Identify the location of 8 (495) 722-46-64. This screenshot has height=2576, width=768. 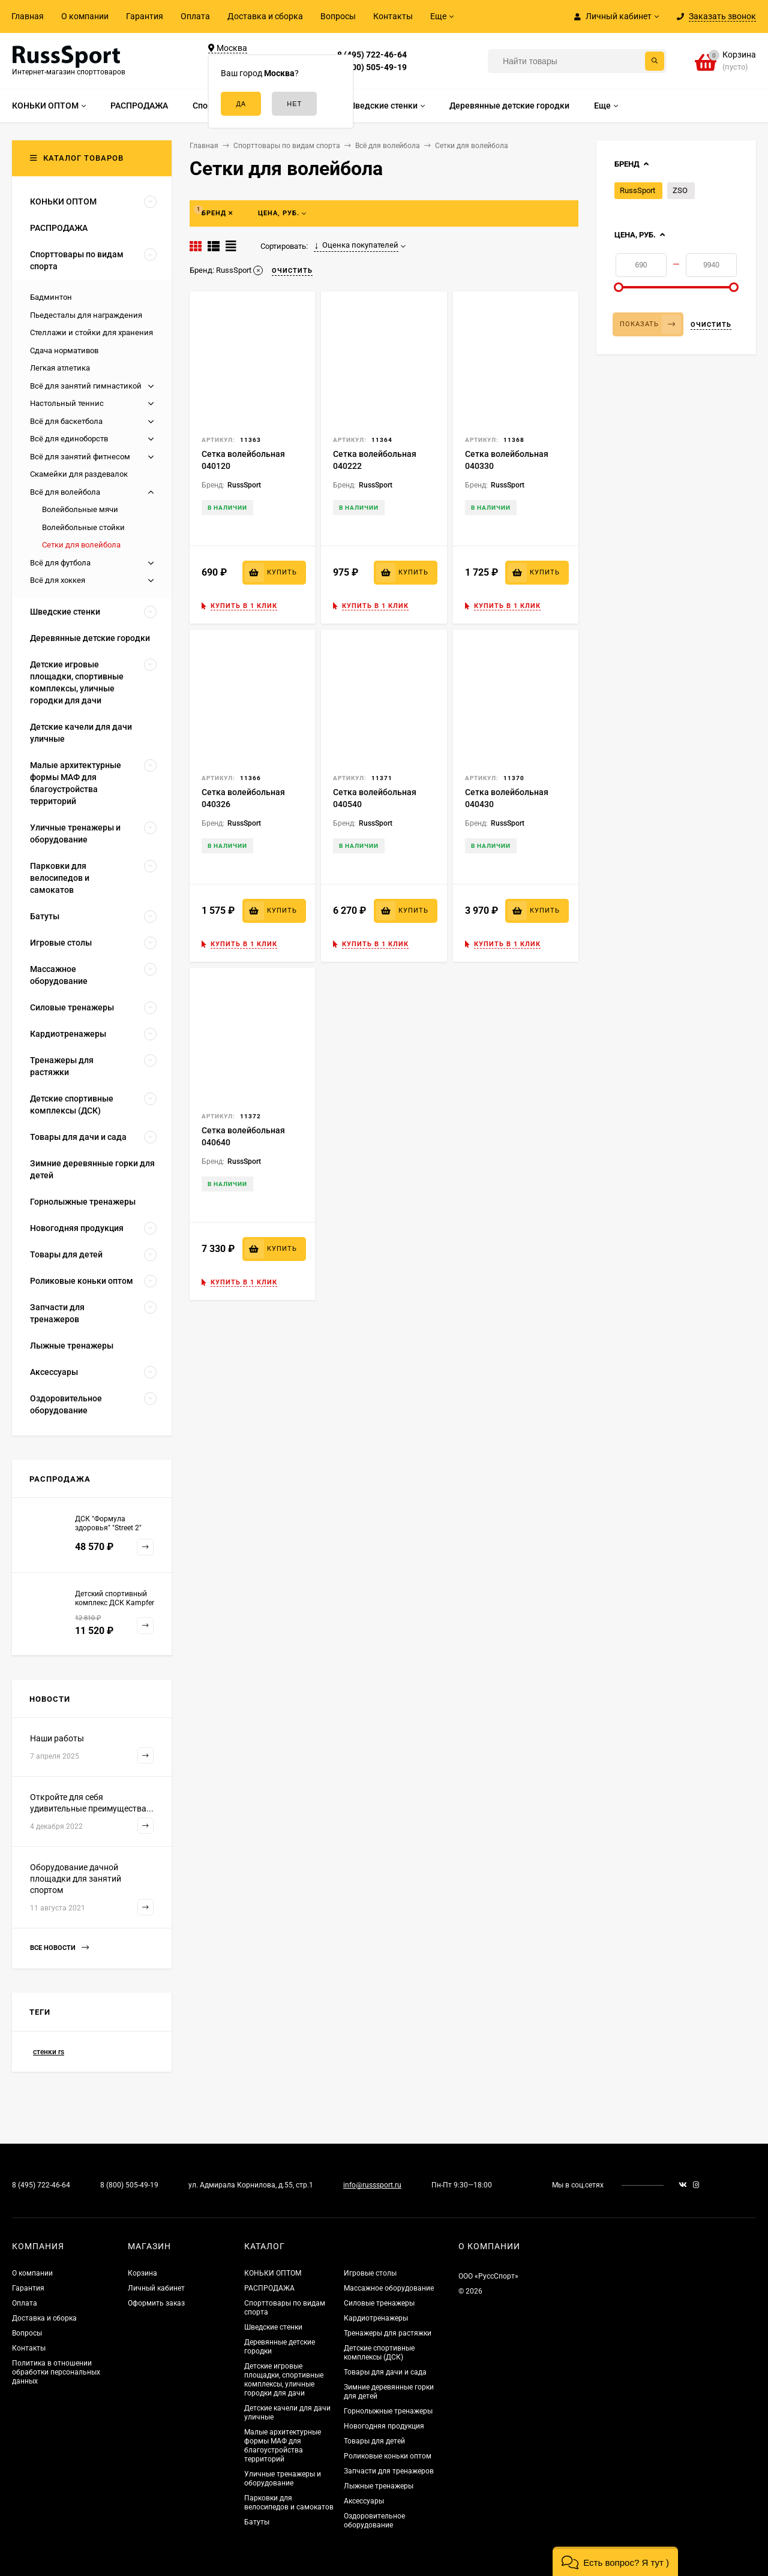
(372, 54).